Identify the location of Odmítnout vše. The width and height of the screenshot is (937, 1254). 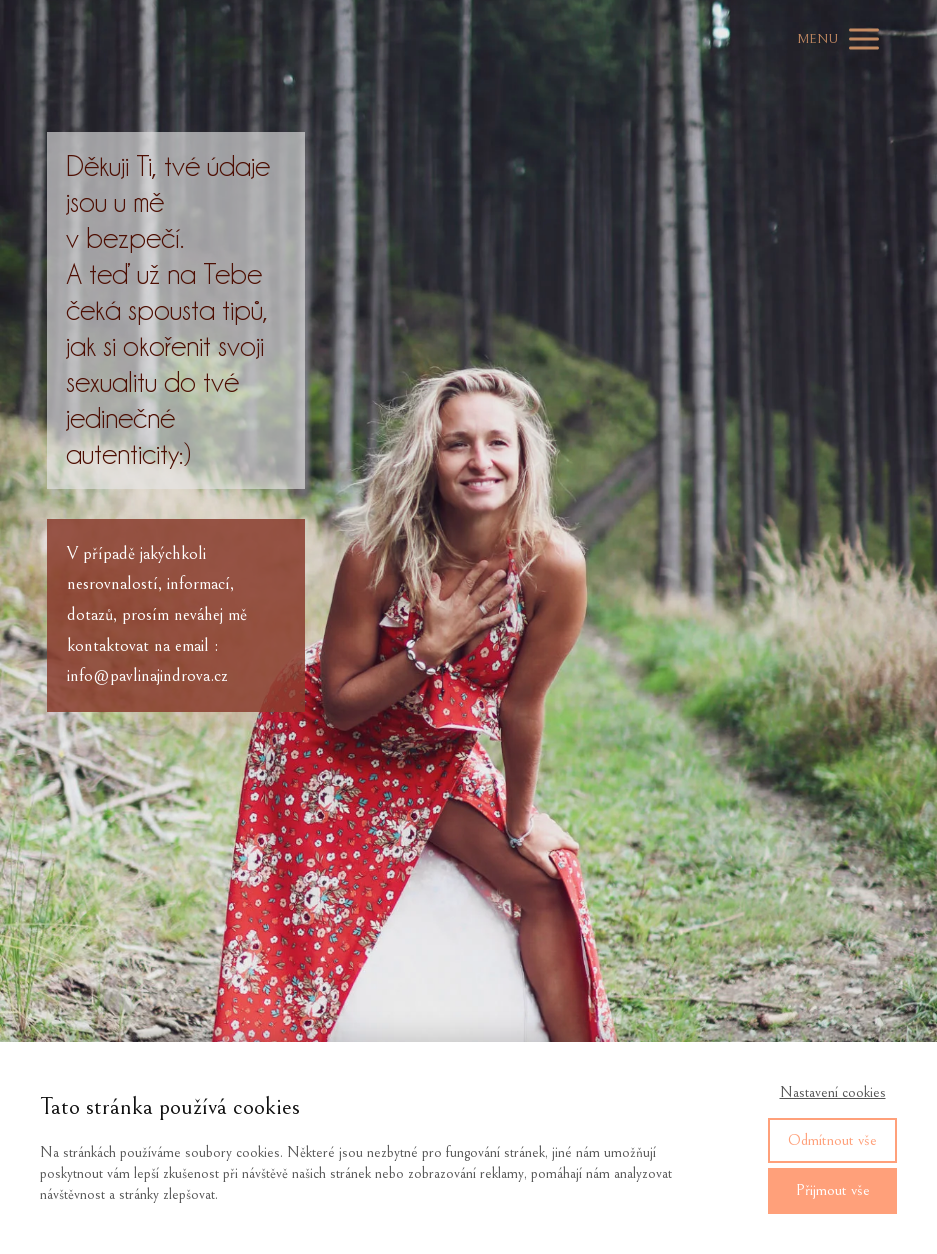
(832, 1140).